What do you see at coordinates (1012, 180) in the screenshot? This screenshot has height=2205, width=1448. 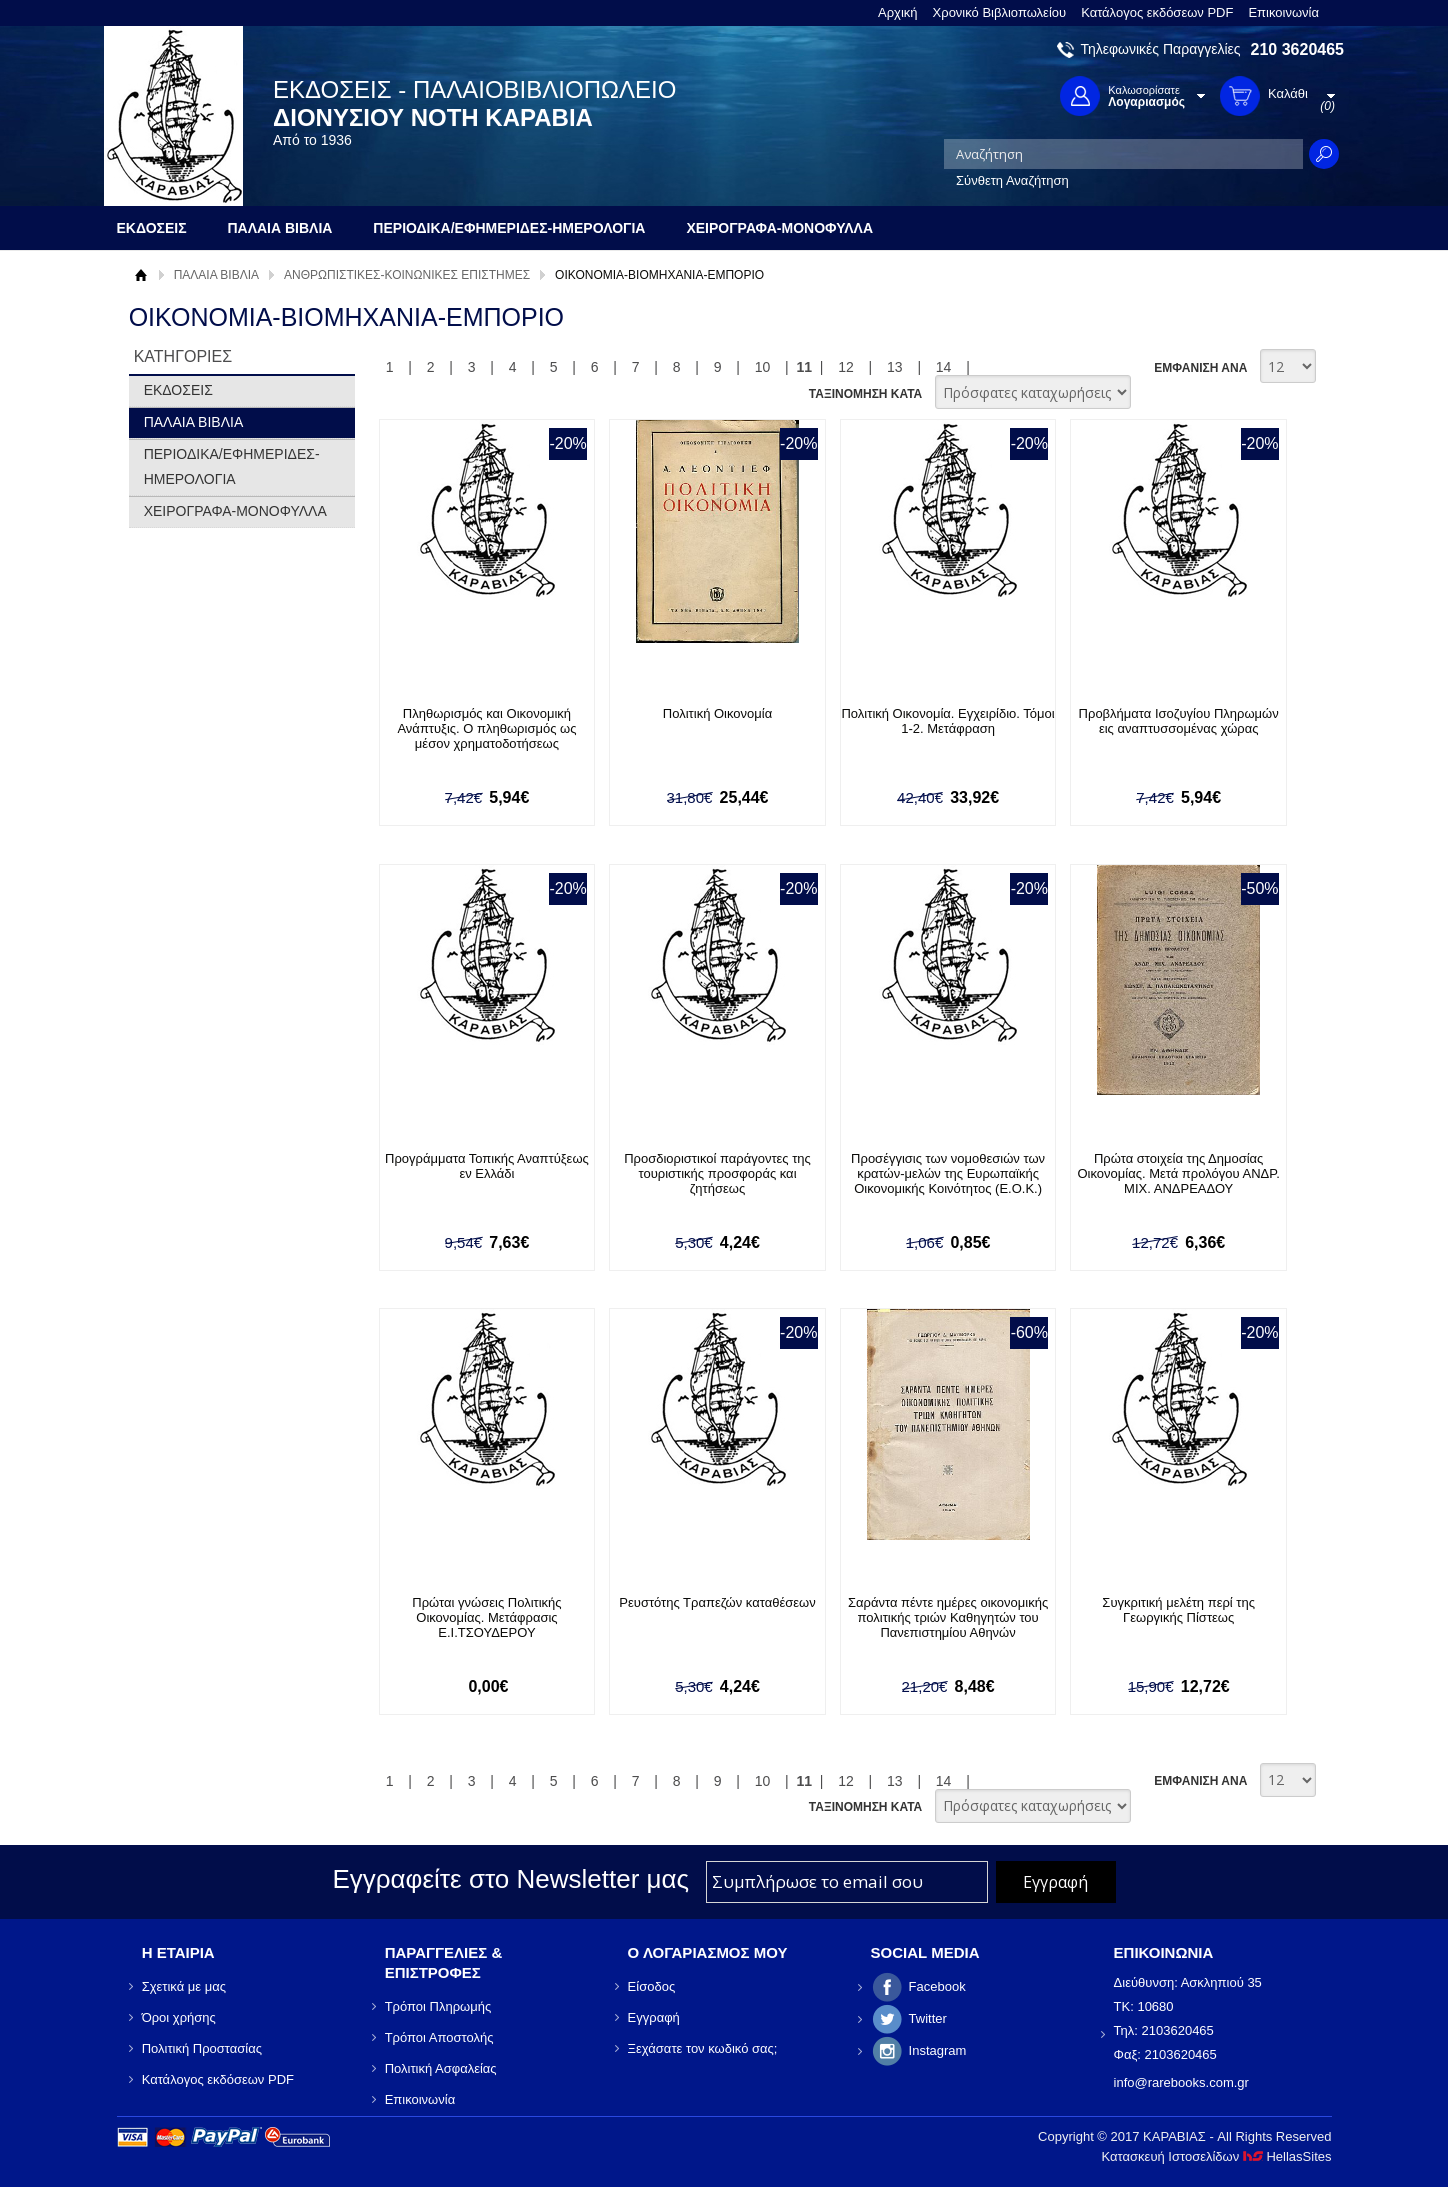 I see `Σύνθετη Αναζήτηση` at bounding box center [1012, 180].